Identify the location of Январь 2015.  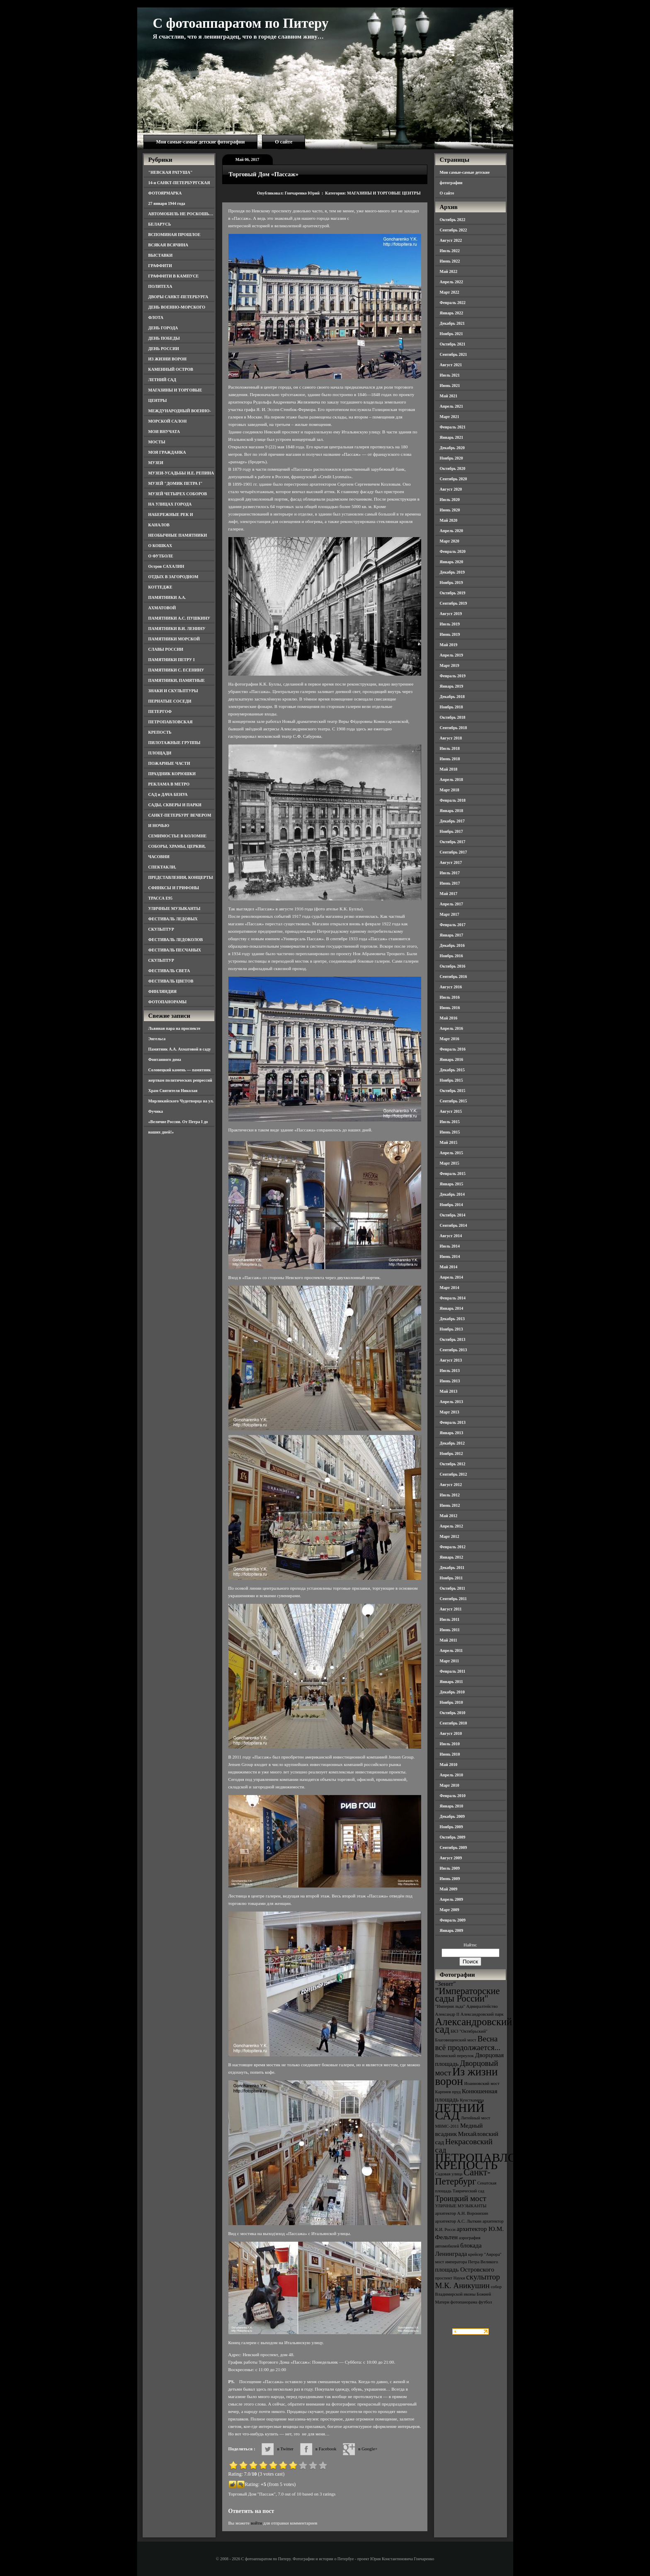
(451, 1184).